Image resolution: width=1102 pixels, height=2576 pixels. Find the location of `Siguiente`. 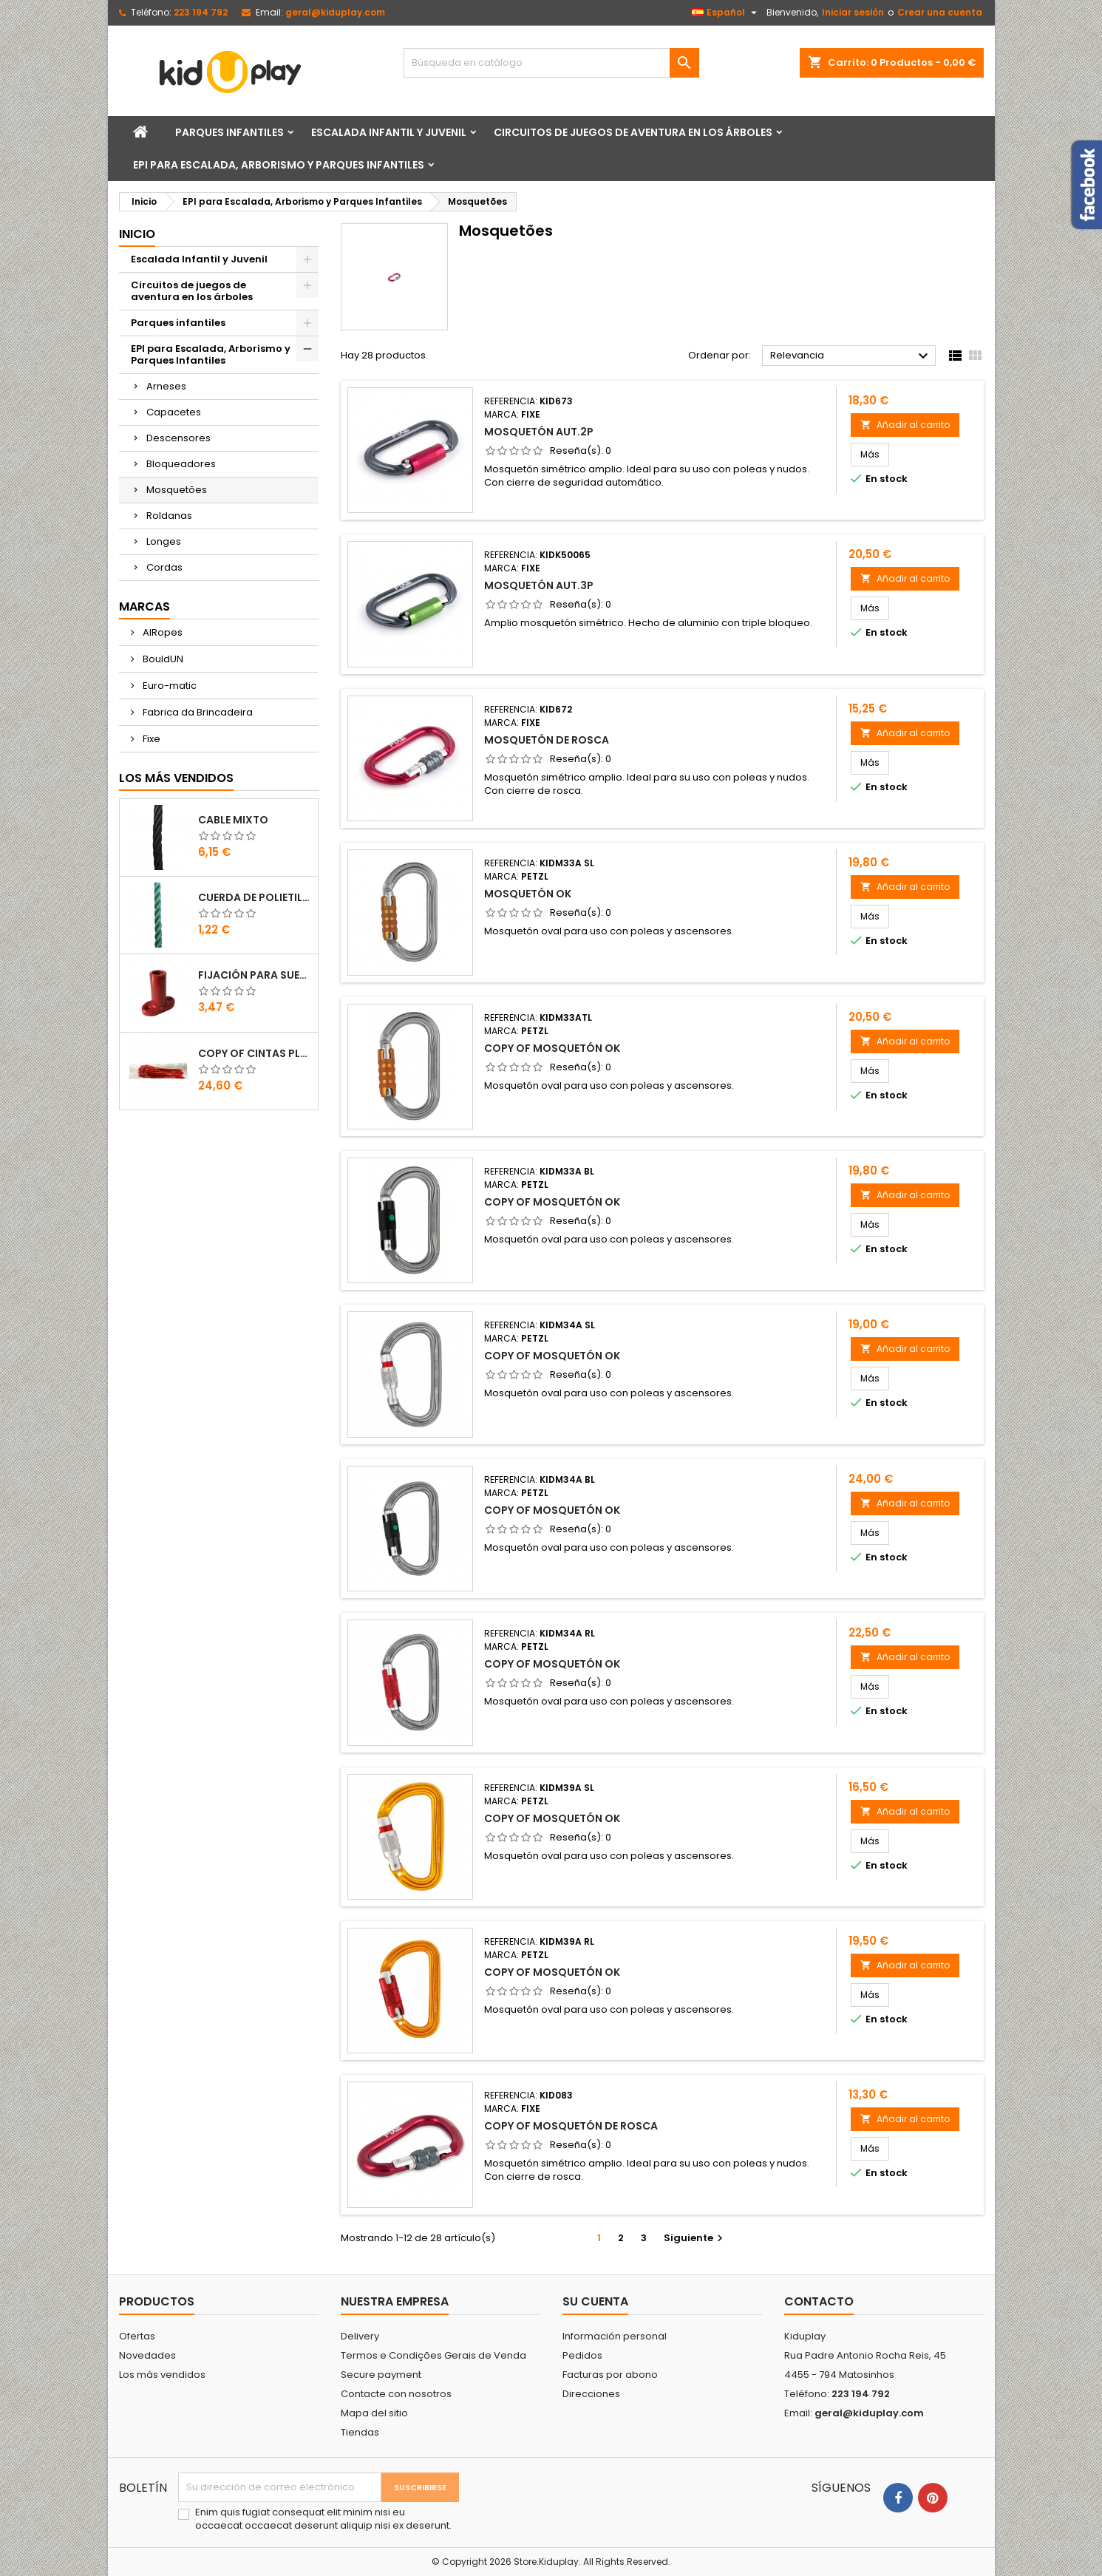

Siguiente is located at coordinates (695, 2238).